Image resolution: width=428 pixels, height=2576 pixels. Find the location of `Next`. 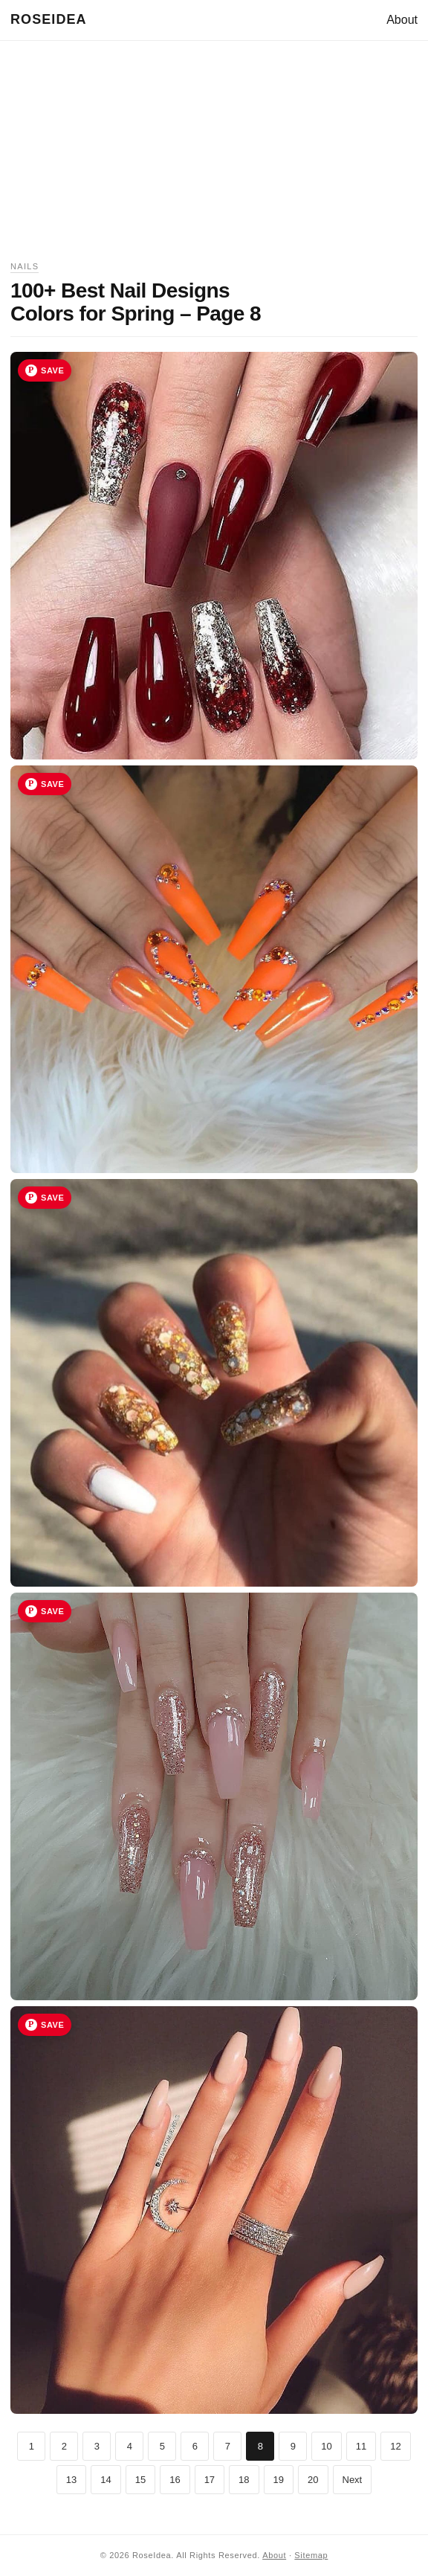

Next is located at coordinates (353, 2479).